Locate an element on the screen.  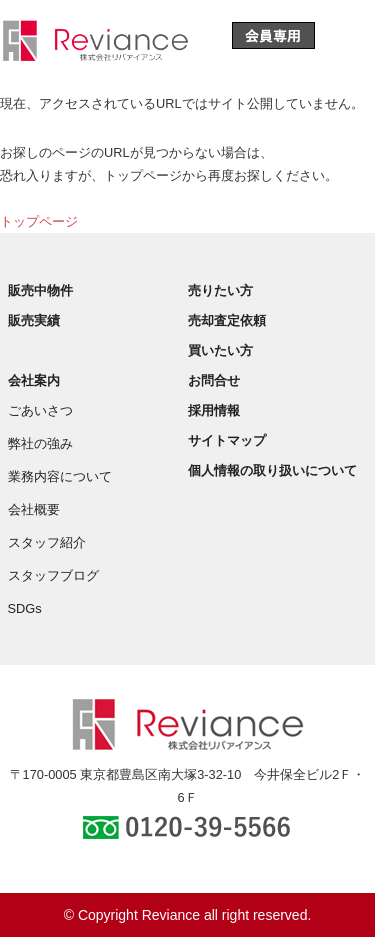
採用情報 is located at coordinates (214, 410).